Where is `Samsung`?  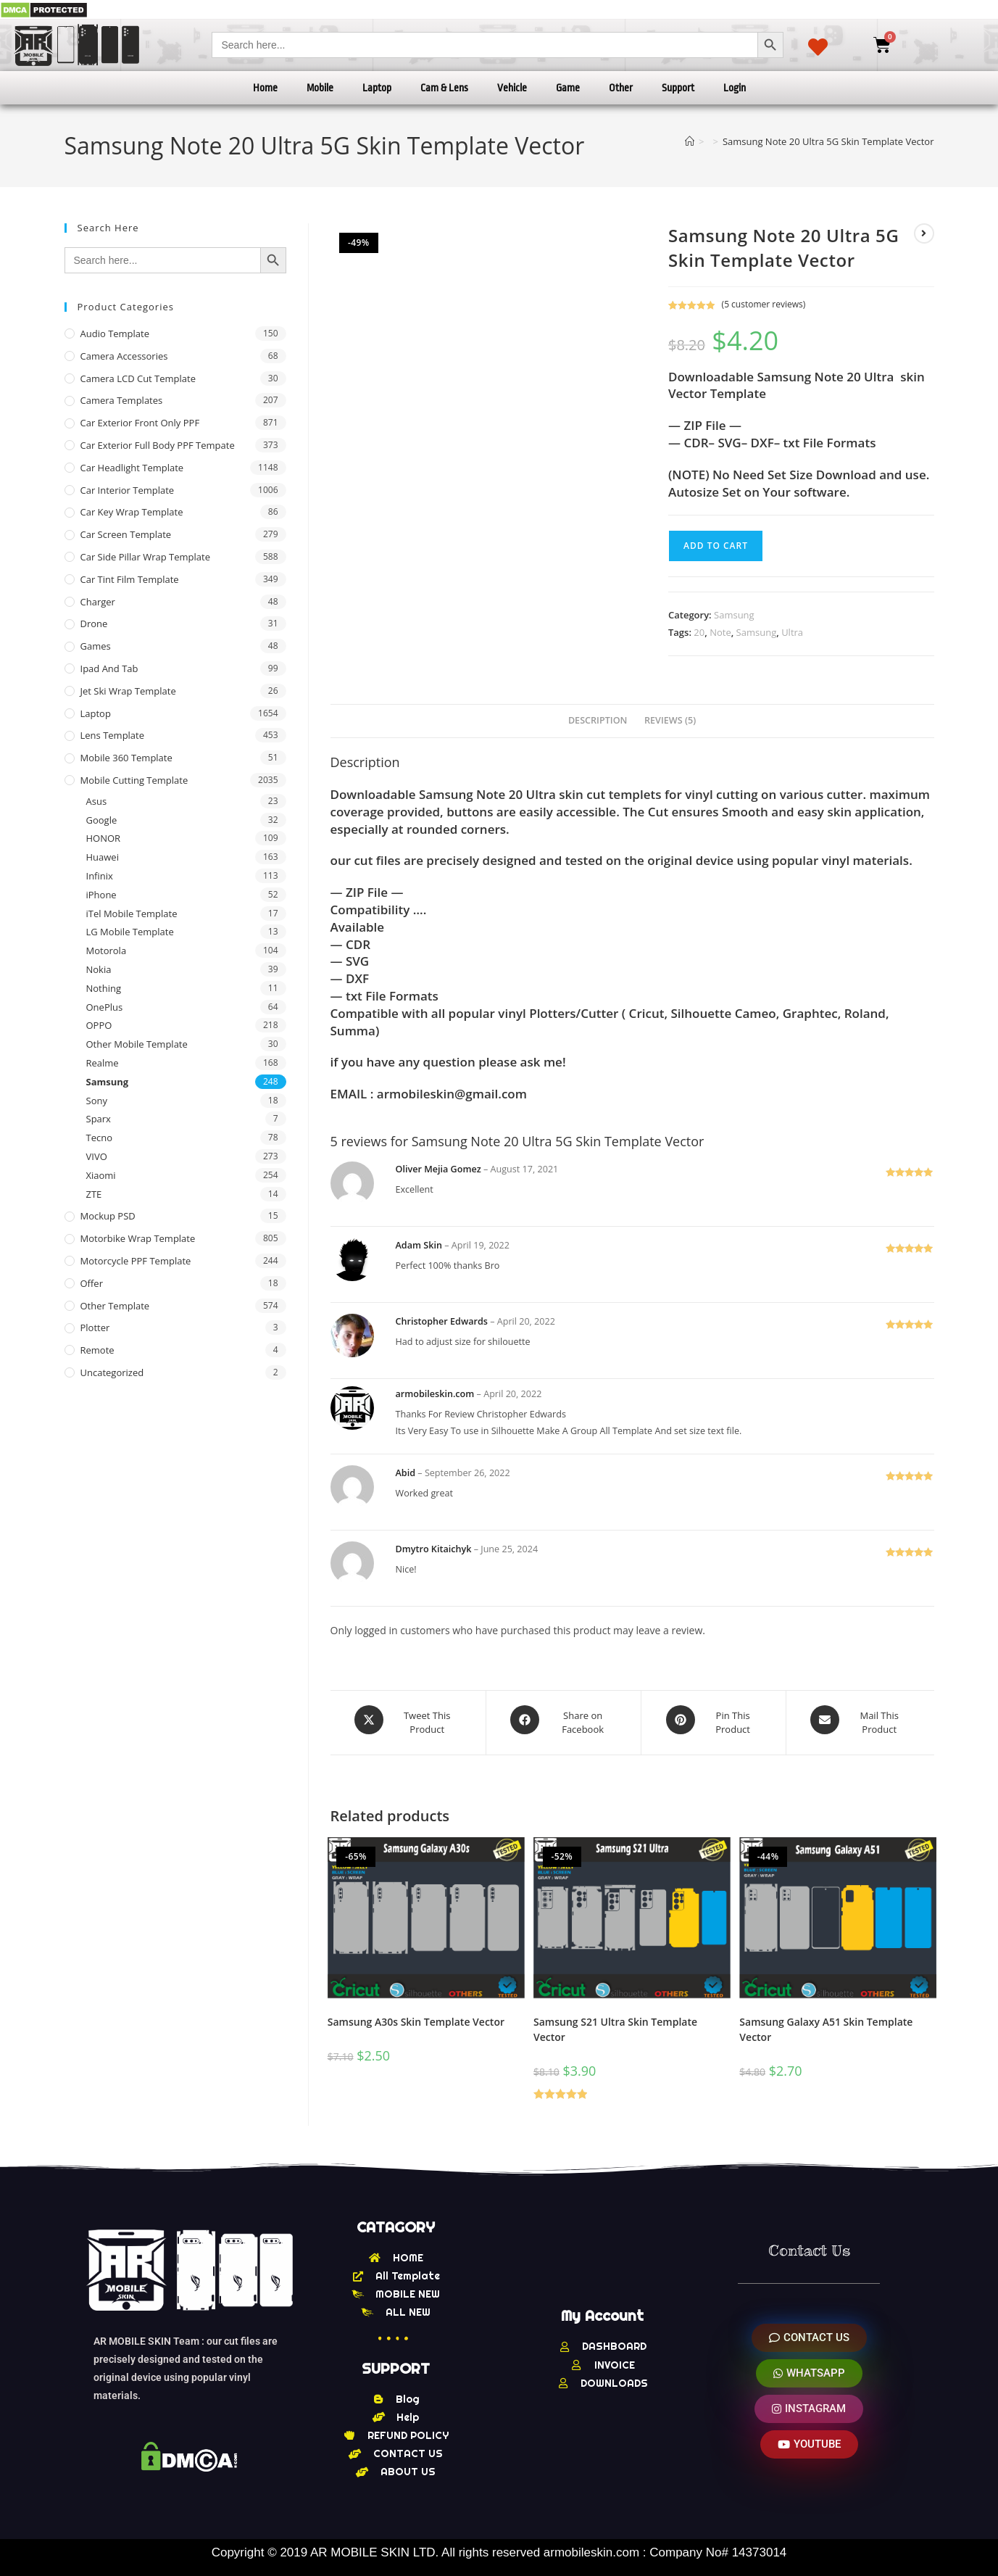
Samsung is located at coordinates (734, 614).